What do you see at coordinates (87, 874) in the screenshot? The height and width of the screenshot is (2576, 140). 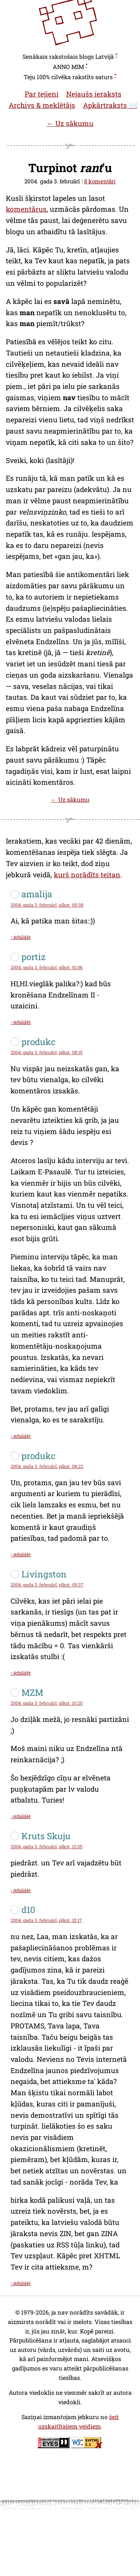 I see `kurš norādīts teitan` at bounding box center [87, 874].